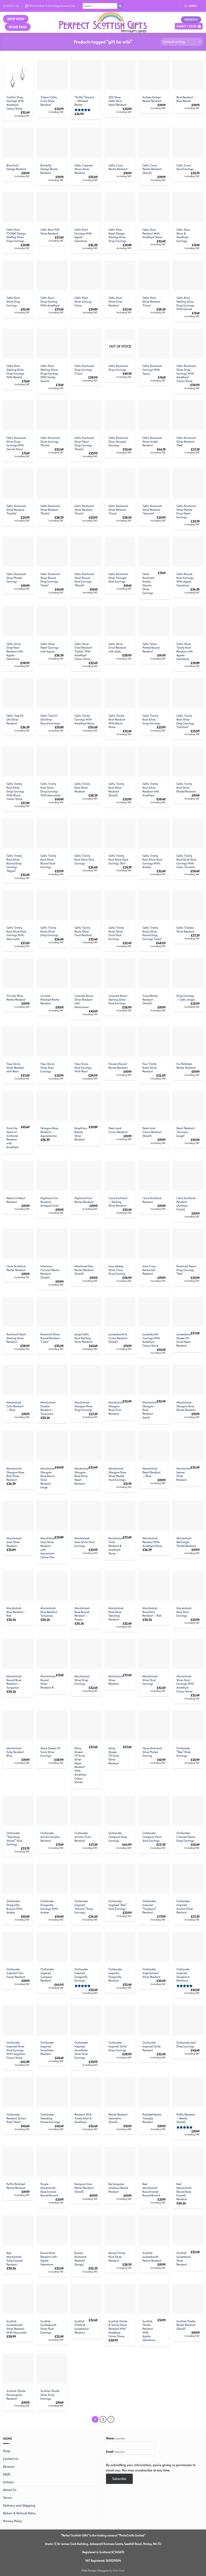 This screenshot has width=206, height=2576. What do you see at coordinates (118, 2118) in the screenshot?
I see `Pewter Pendant Geometric (Small)` at bounding box center [118, 2118].